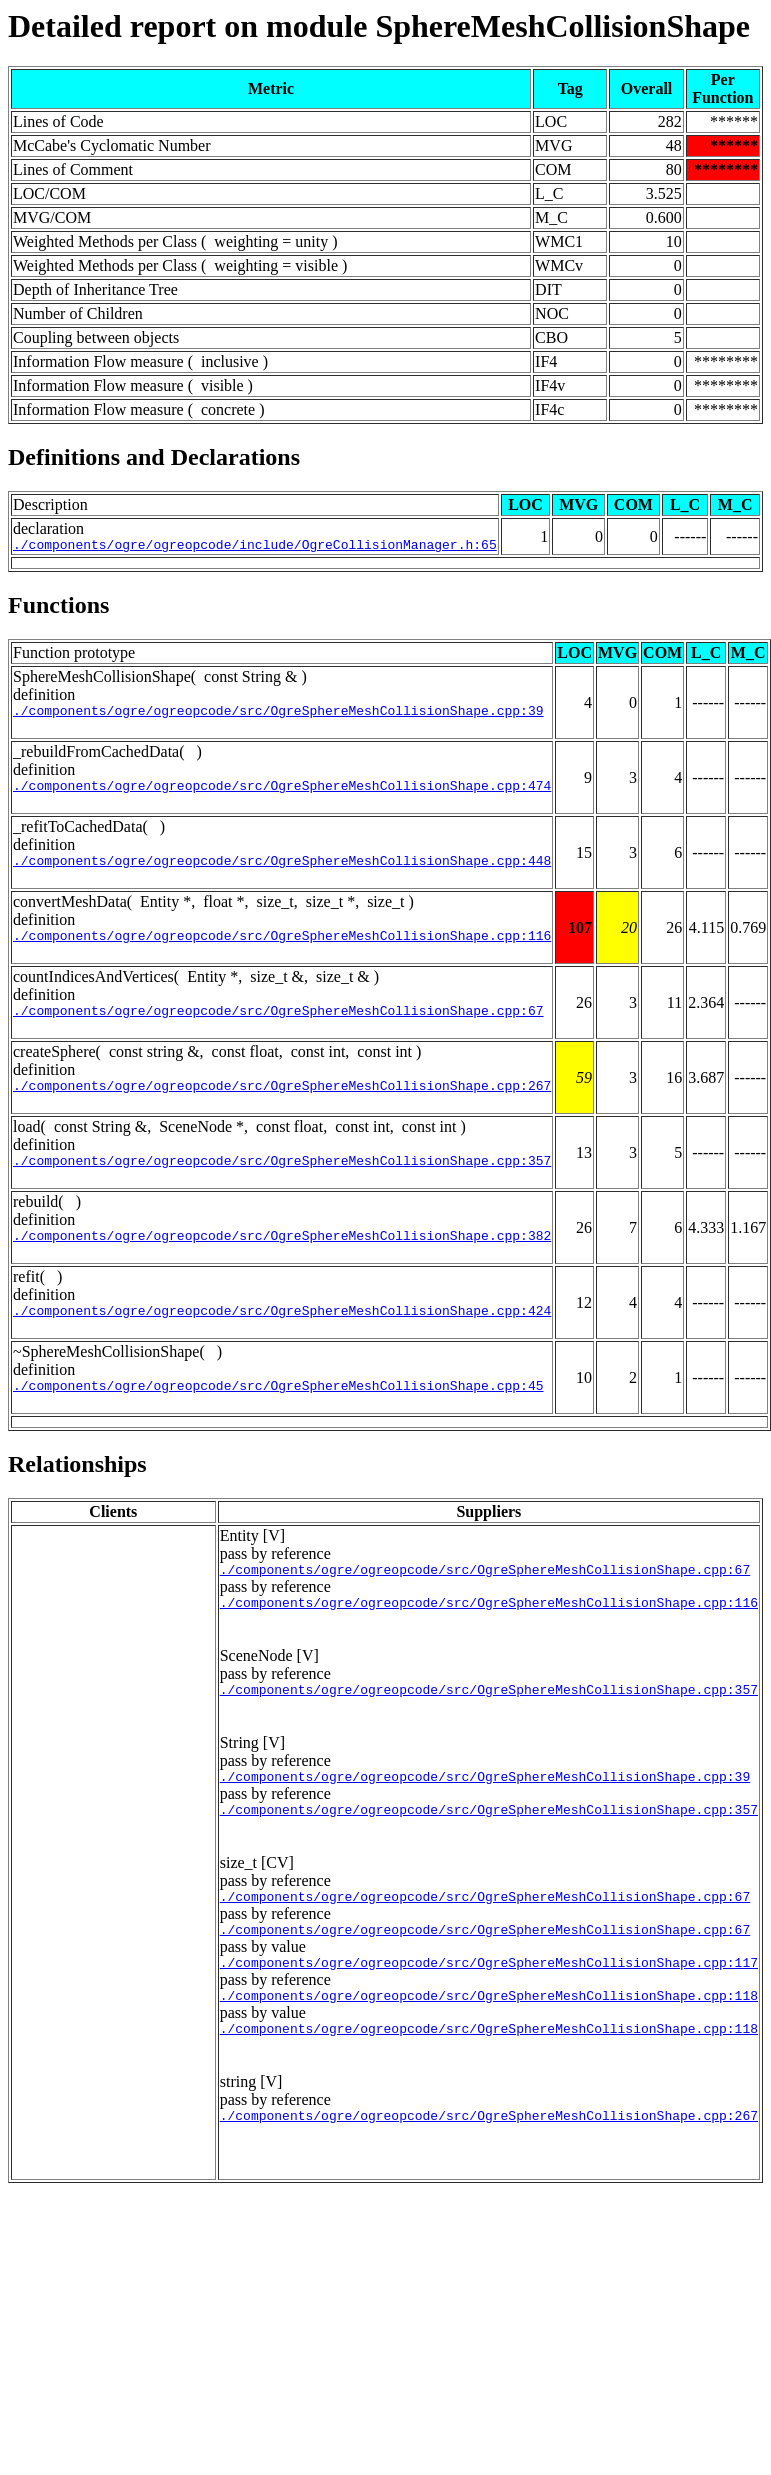 The height and width of the screenshot is (2475, 771). Describe the element at coordinates (58, 608) in the screenshot. I see `Functions` at that location.